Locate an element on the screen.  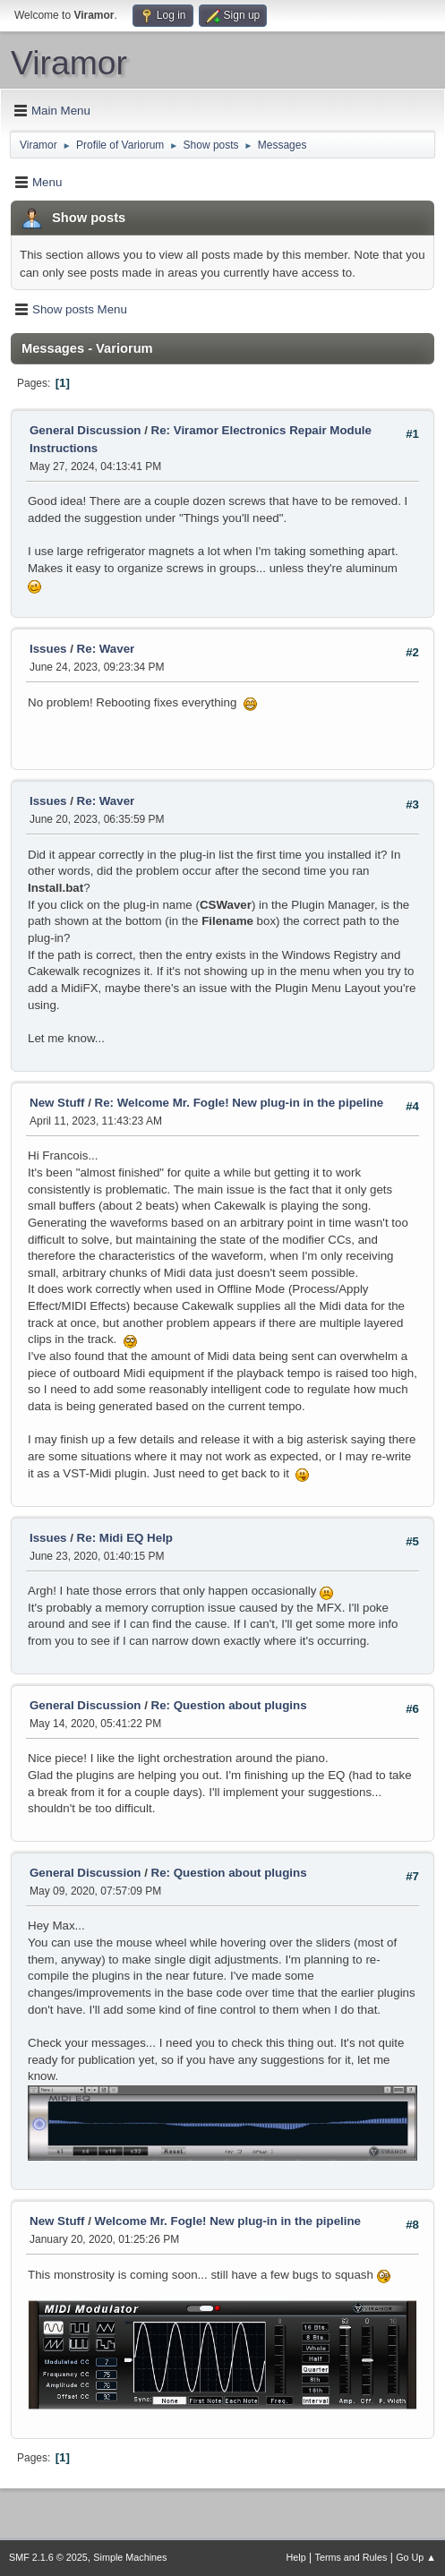
Go Up ▲ is located at coordinates (416, 2557).